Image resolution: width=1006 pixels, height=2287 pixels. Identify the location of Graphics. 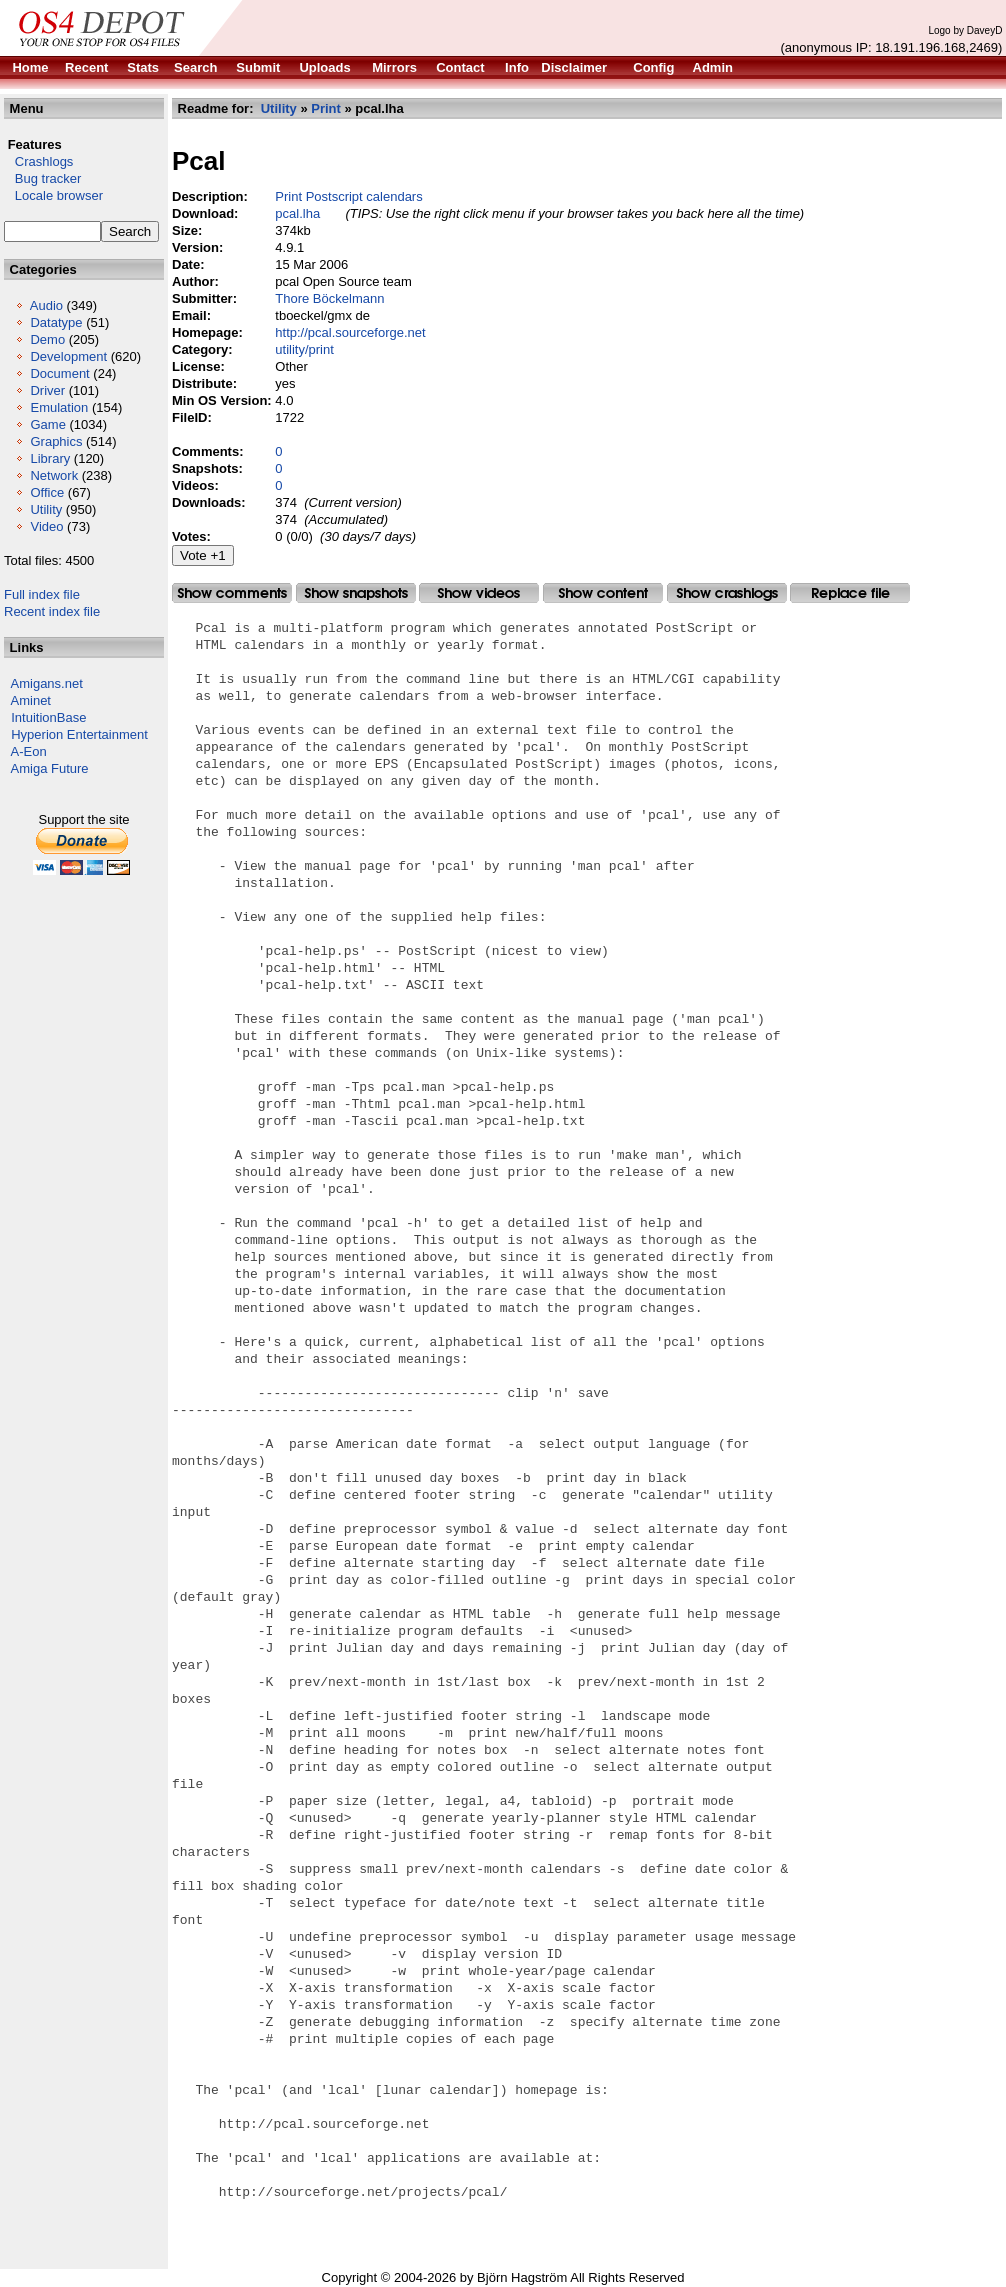
(56, 441).